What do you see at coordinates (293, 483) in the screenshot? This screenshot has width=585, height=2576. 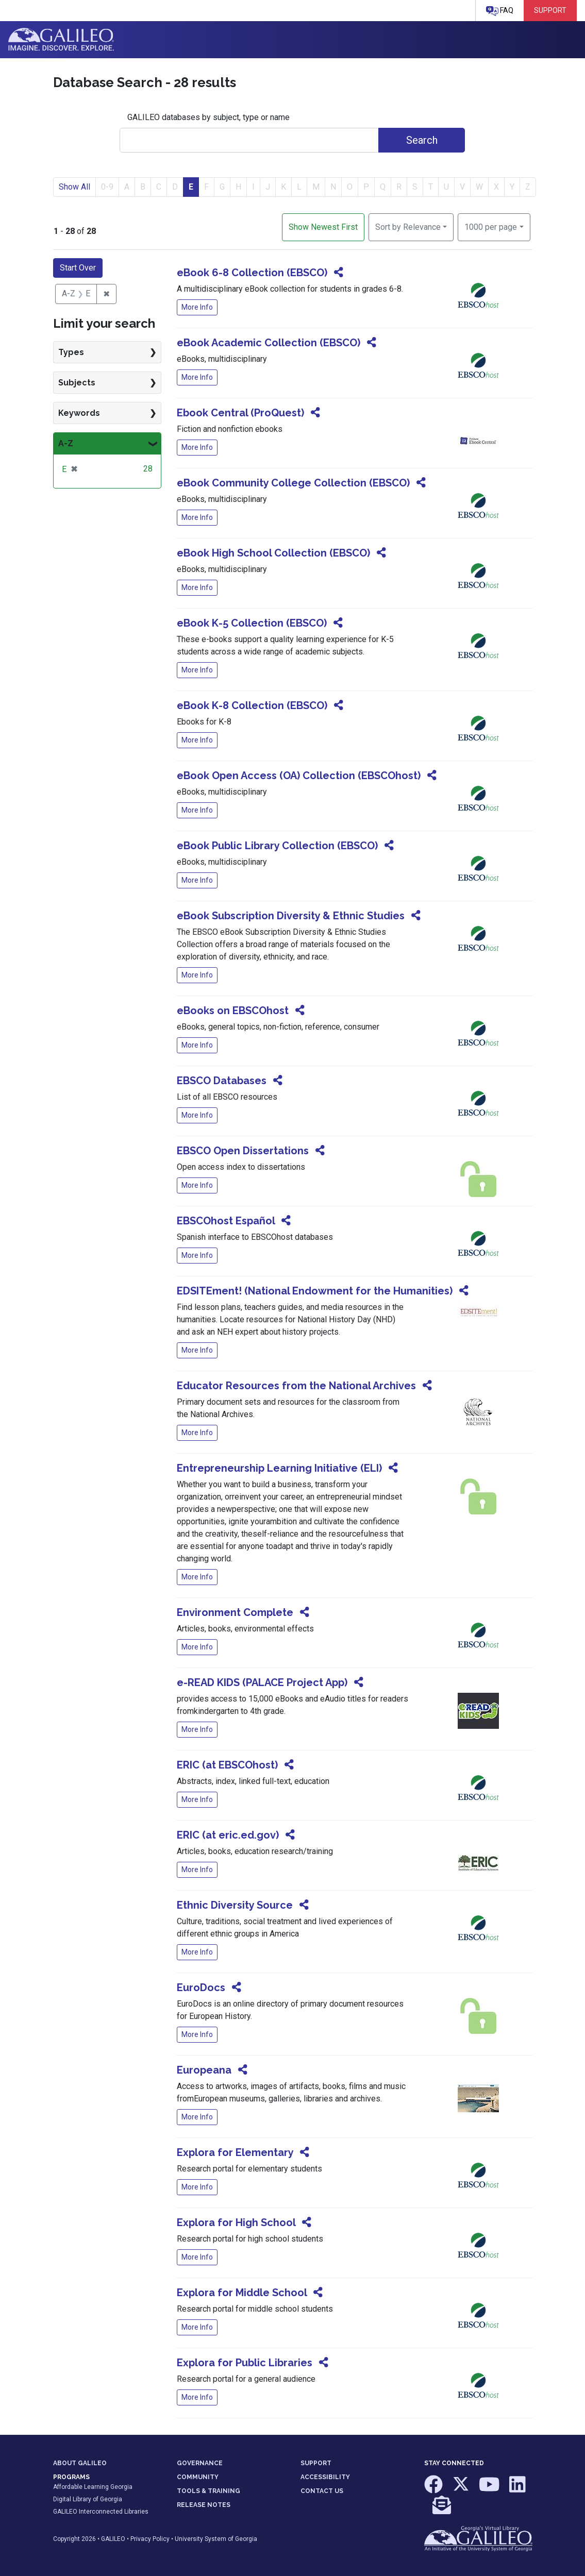 I see `eBook Community College Collection (EBSCO)` at bounding box center [293, 483].